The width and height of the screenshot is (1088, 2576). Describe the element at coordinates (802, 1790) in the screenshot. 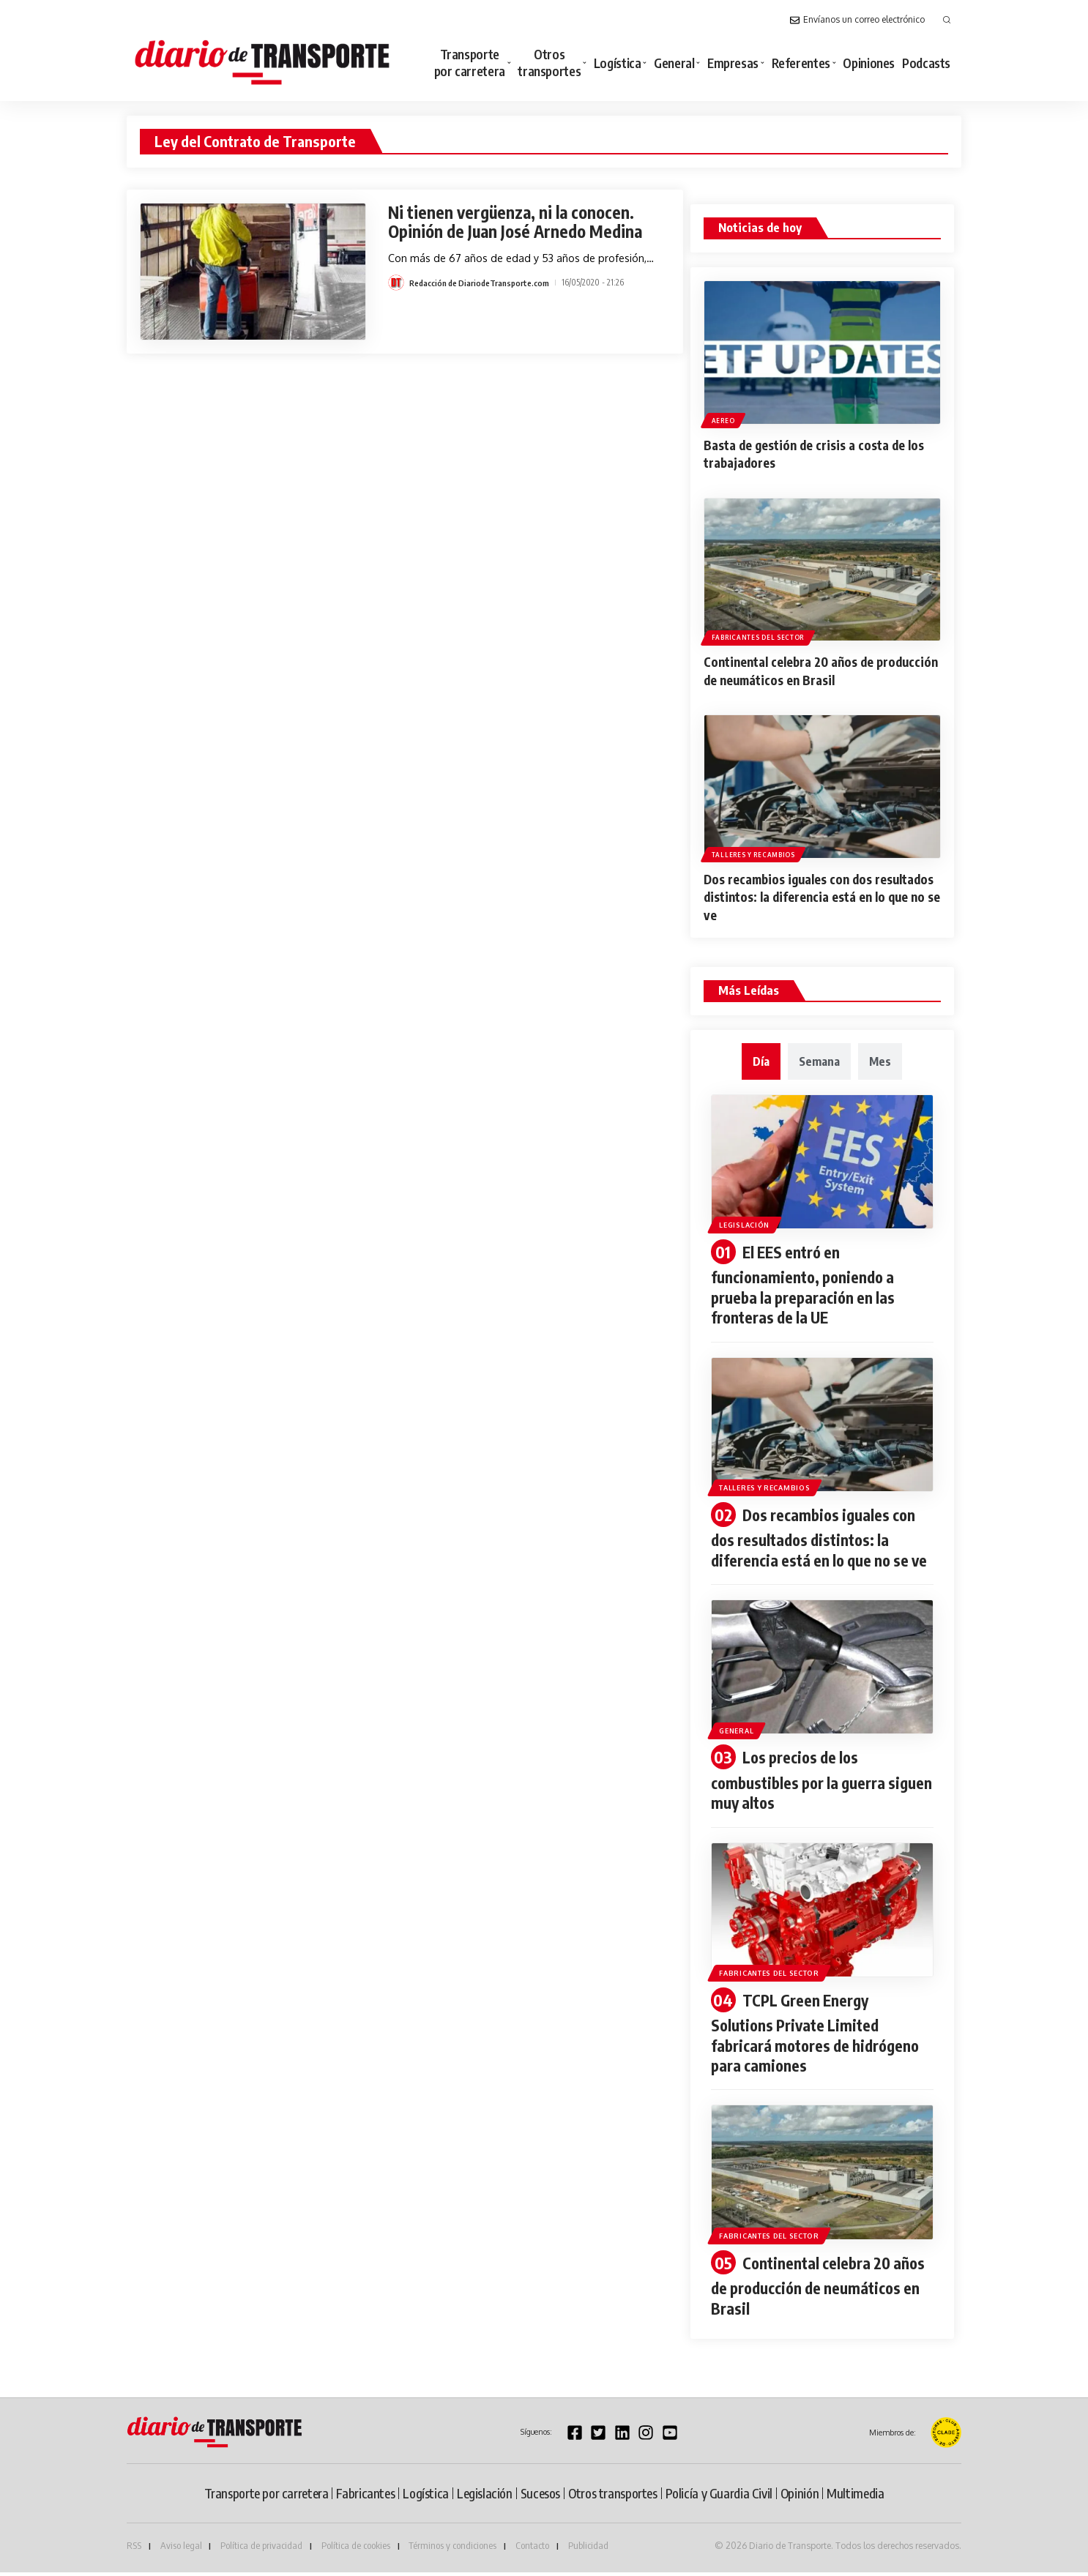

I see `Los precios de los combustibles por la guerra siguen muy altos` at that location.